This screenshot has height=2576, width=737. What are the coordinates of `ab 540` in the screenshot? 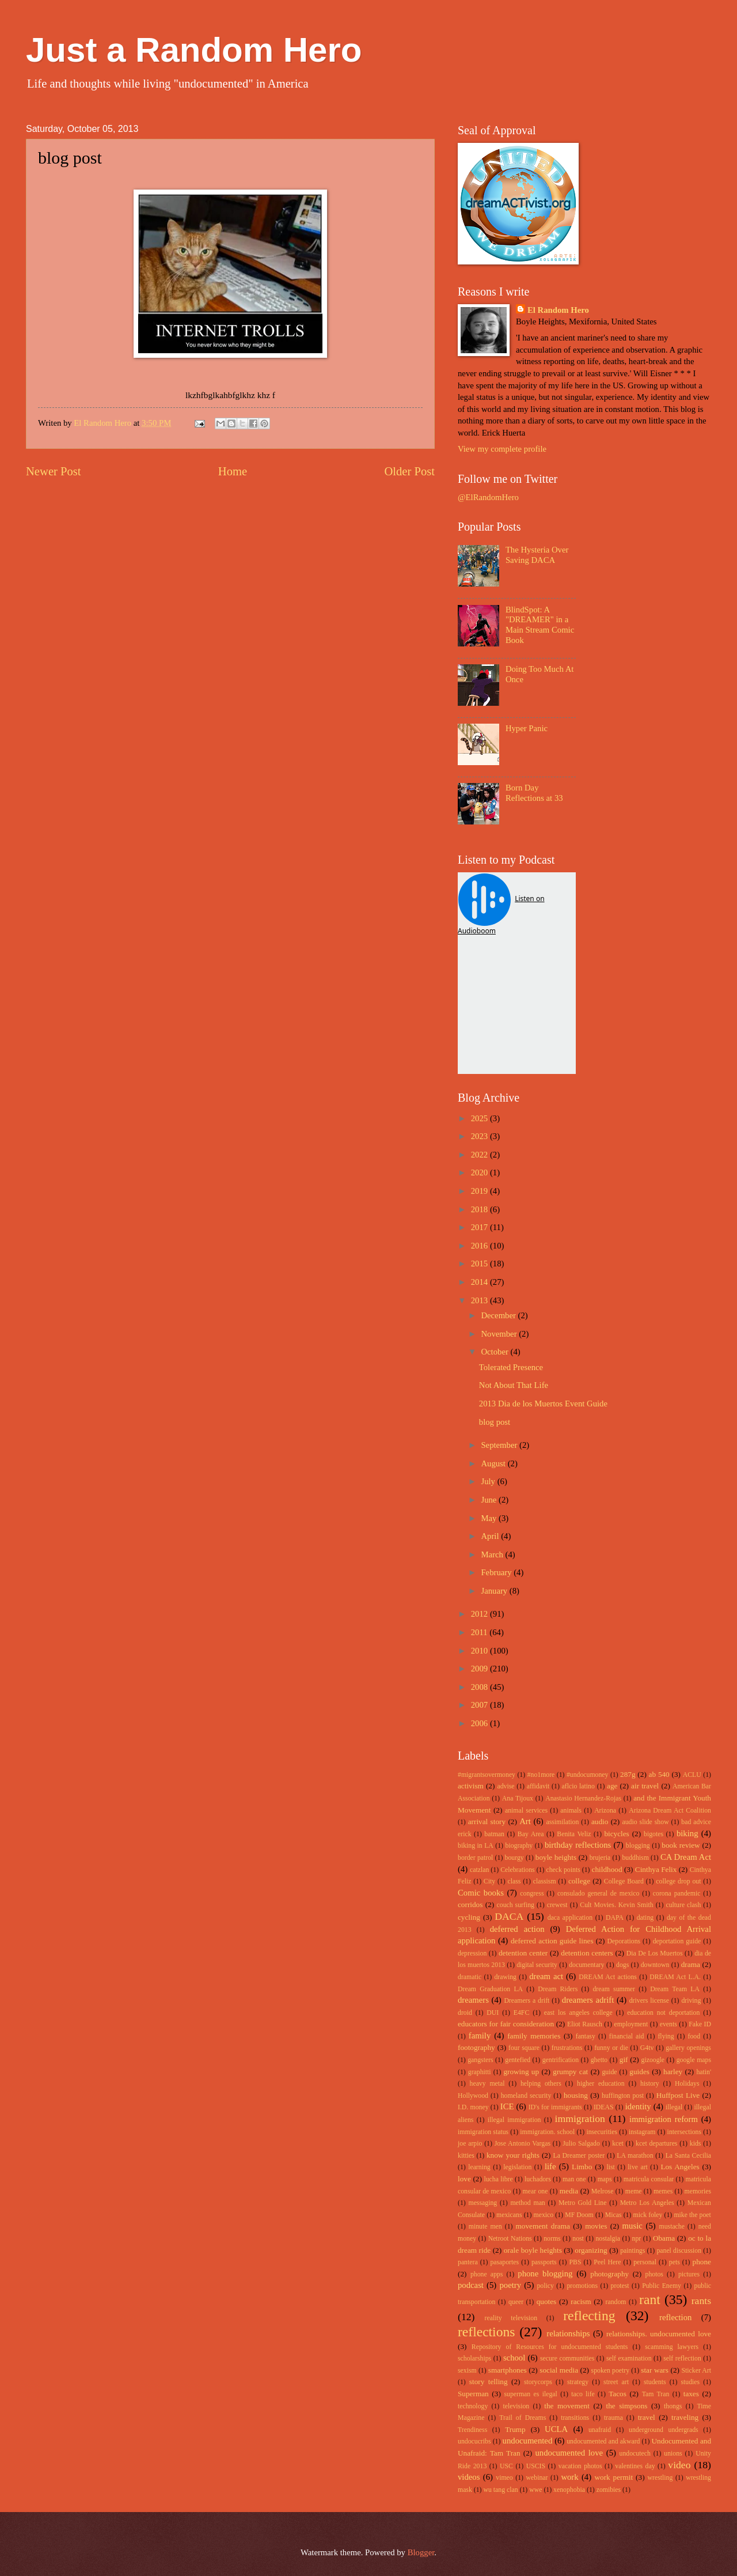 It's located at (659, 1774).